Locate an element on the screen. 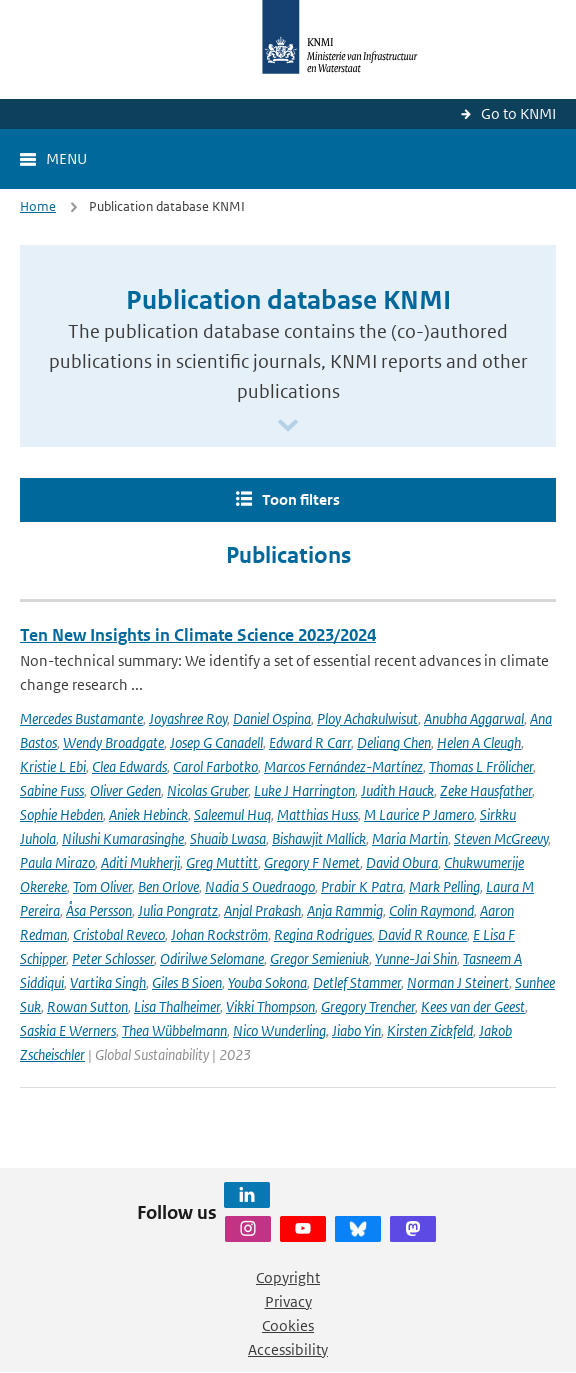  Sophie Hebden is located at coordinates (61, 814).